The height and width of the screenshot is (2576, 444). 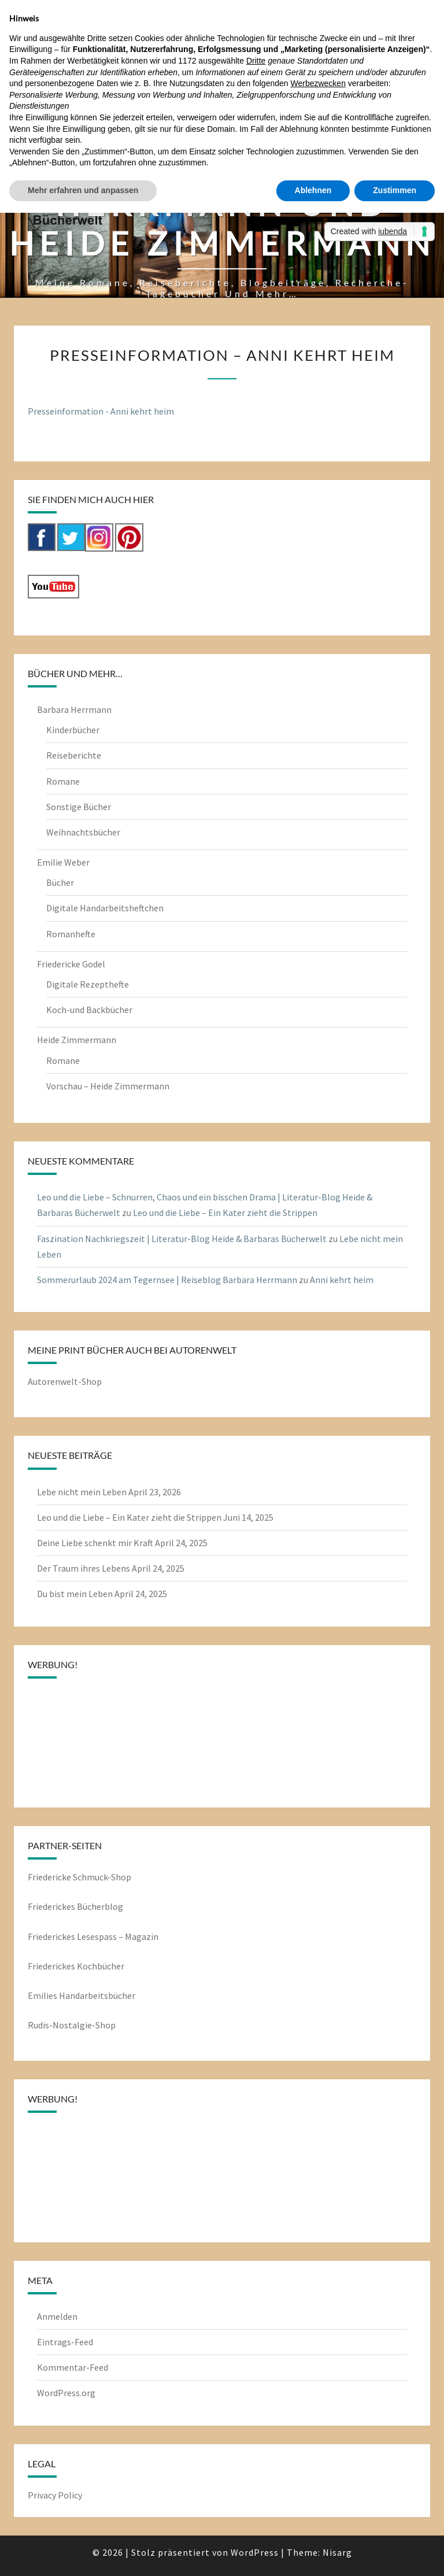 I want to click on Koch-und Backbücher, so click(x=89, y=1009).